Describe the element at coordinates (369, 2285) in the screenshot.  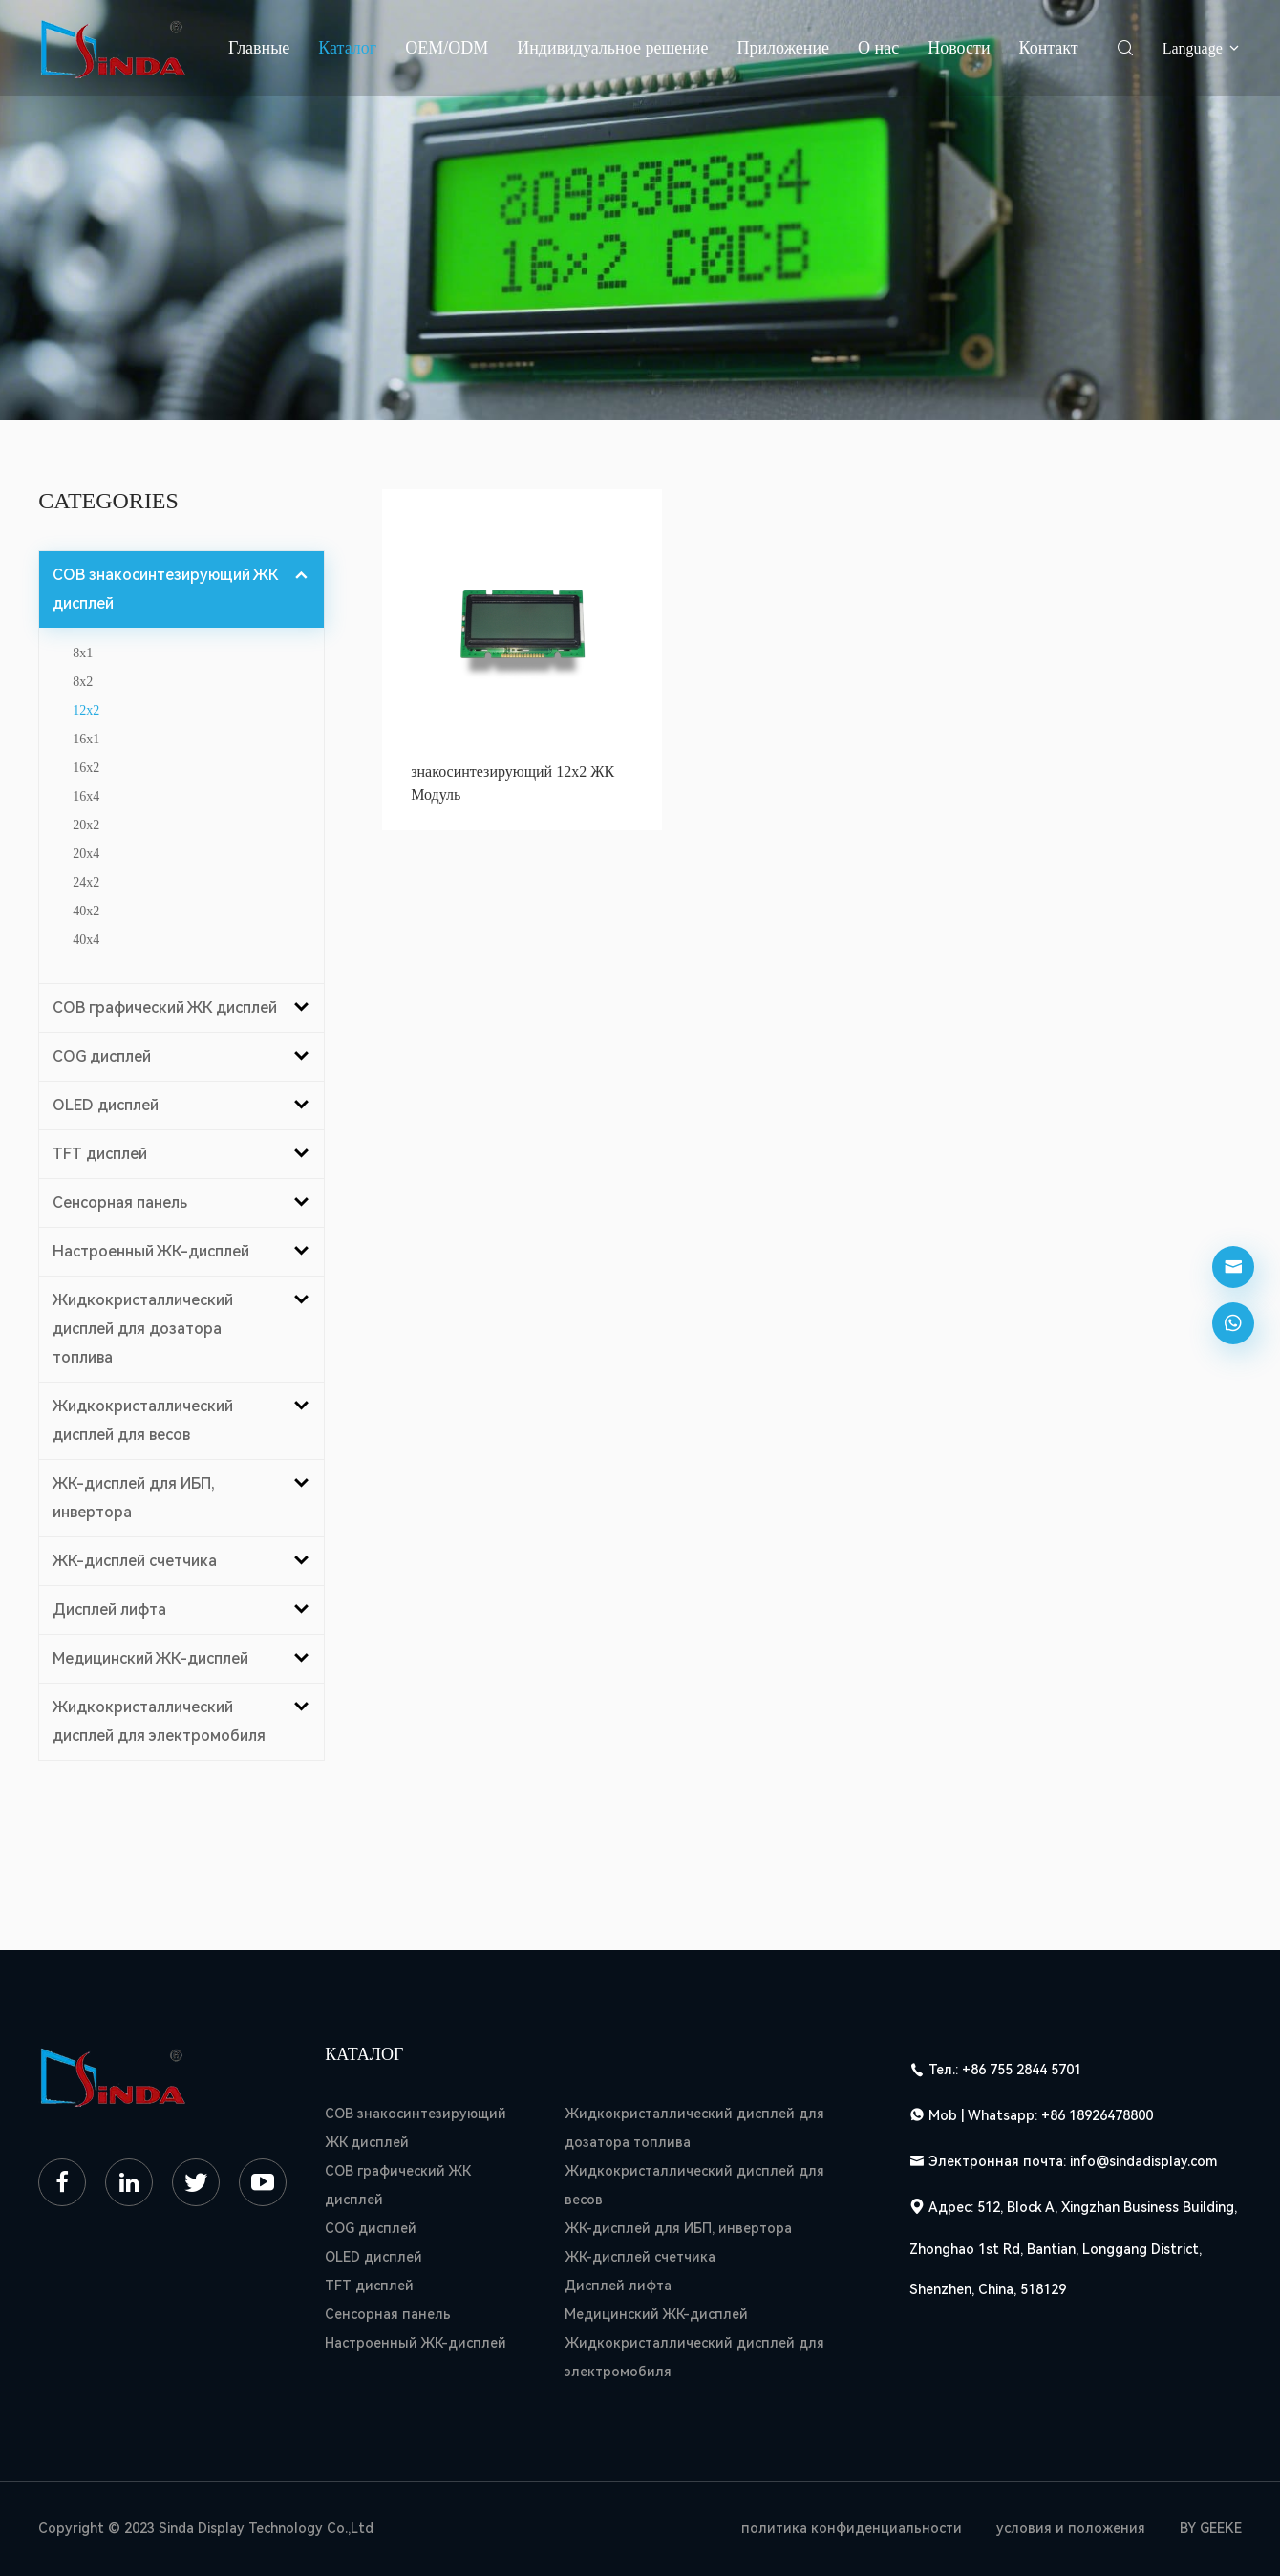
I see `TFT дисплей` at that location.